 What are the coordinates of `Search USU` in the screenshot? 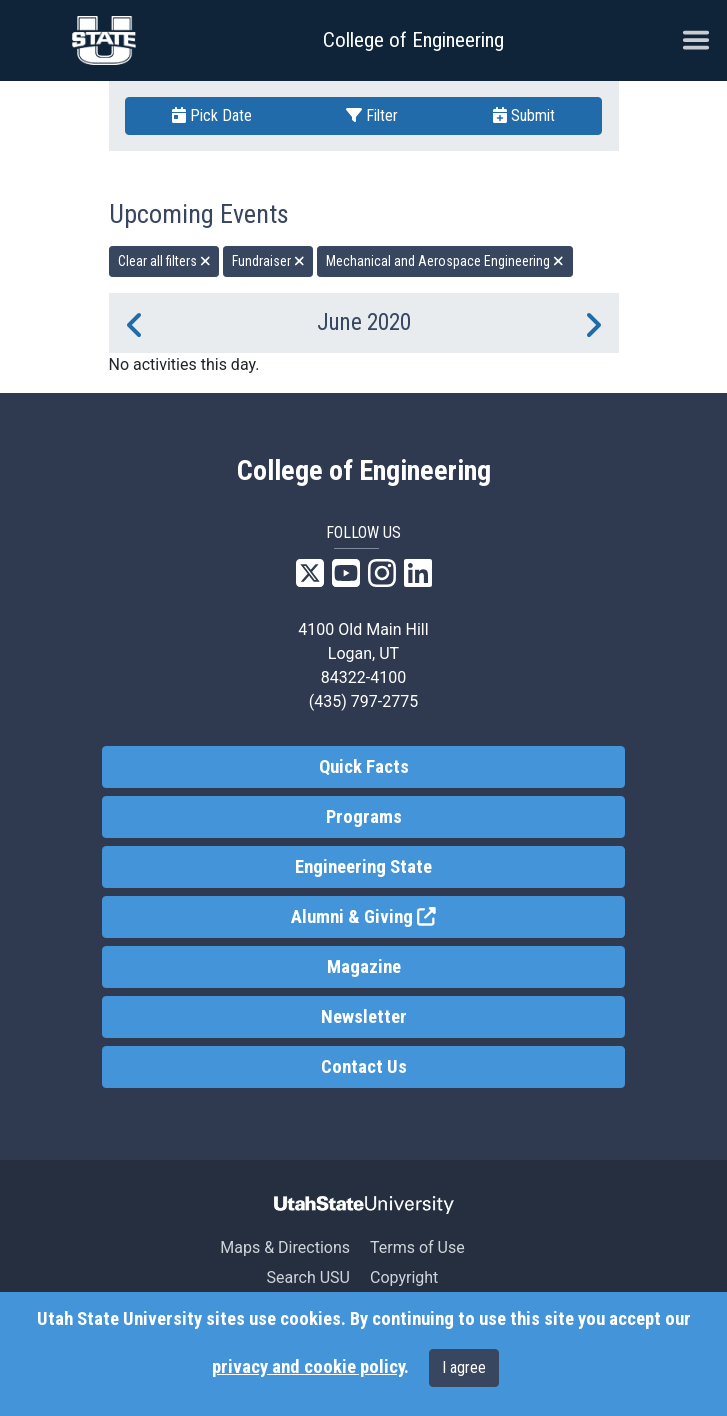 It's located at (308, 1277).